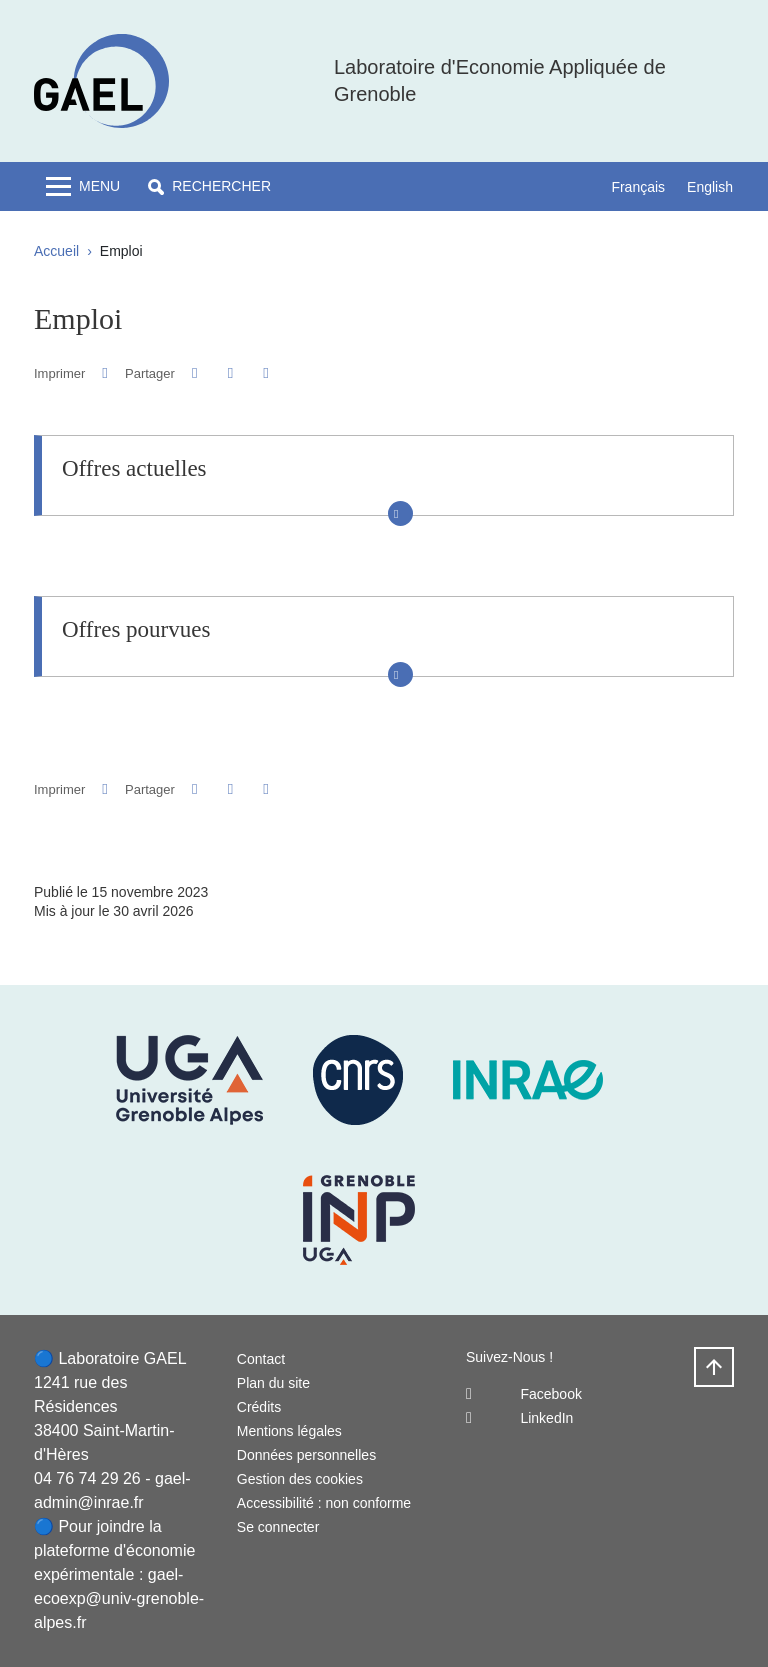 This screenshot has width=768, height=1667. What do you see at coordinates (265, 373) in the screenshot?
I see `[Partager l'URL de cette page]` at bounding box center [265, 373].